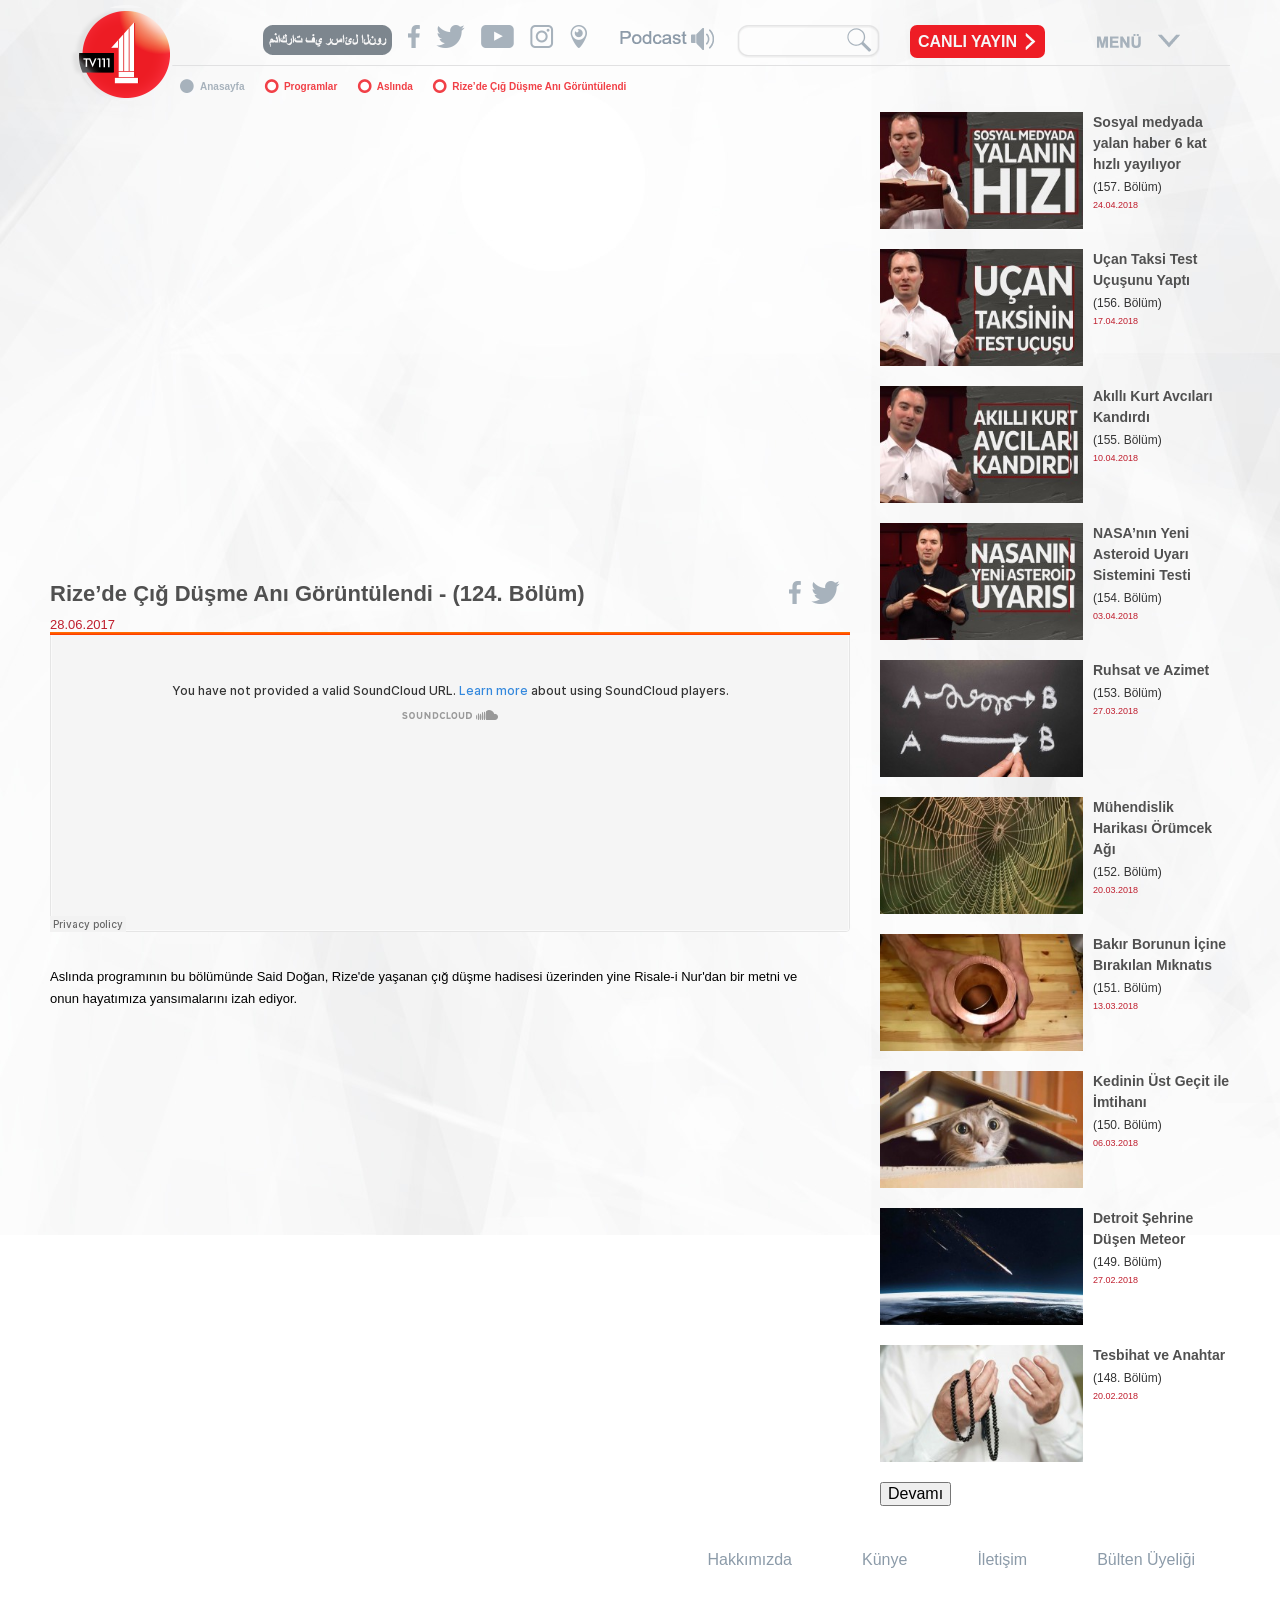 Image resolution: width=1280 pixels, height=1600 pixels. I want to click on Programlar, so click(310, 86).